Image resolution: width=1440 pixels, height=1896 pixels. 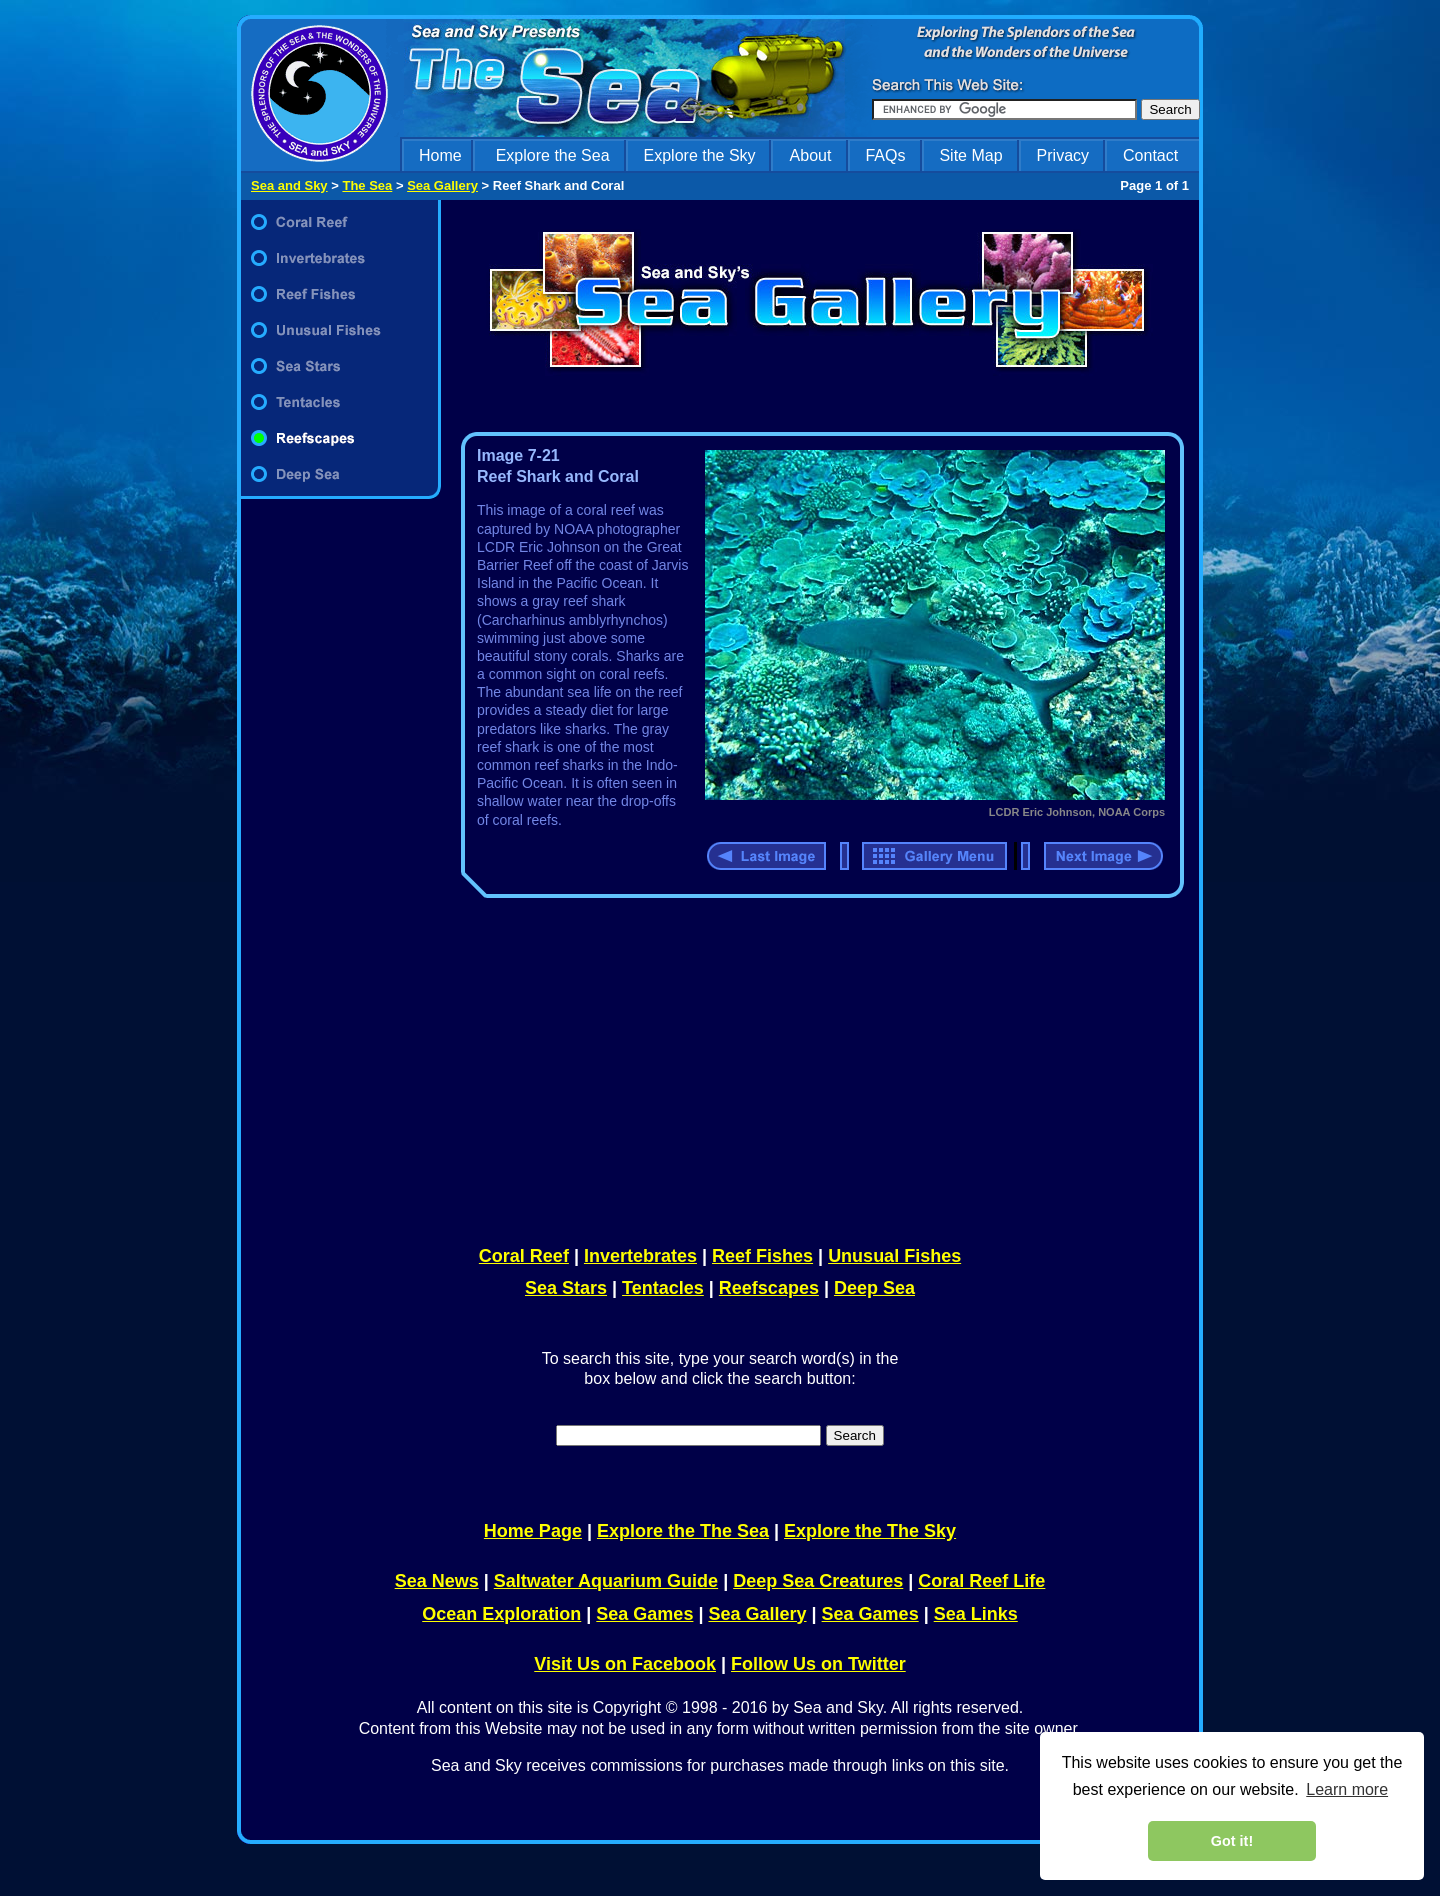 I want to click on Follow Us on Twitter, so click(x=818, y=1664).